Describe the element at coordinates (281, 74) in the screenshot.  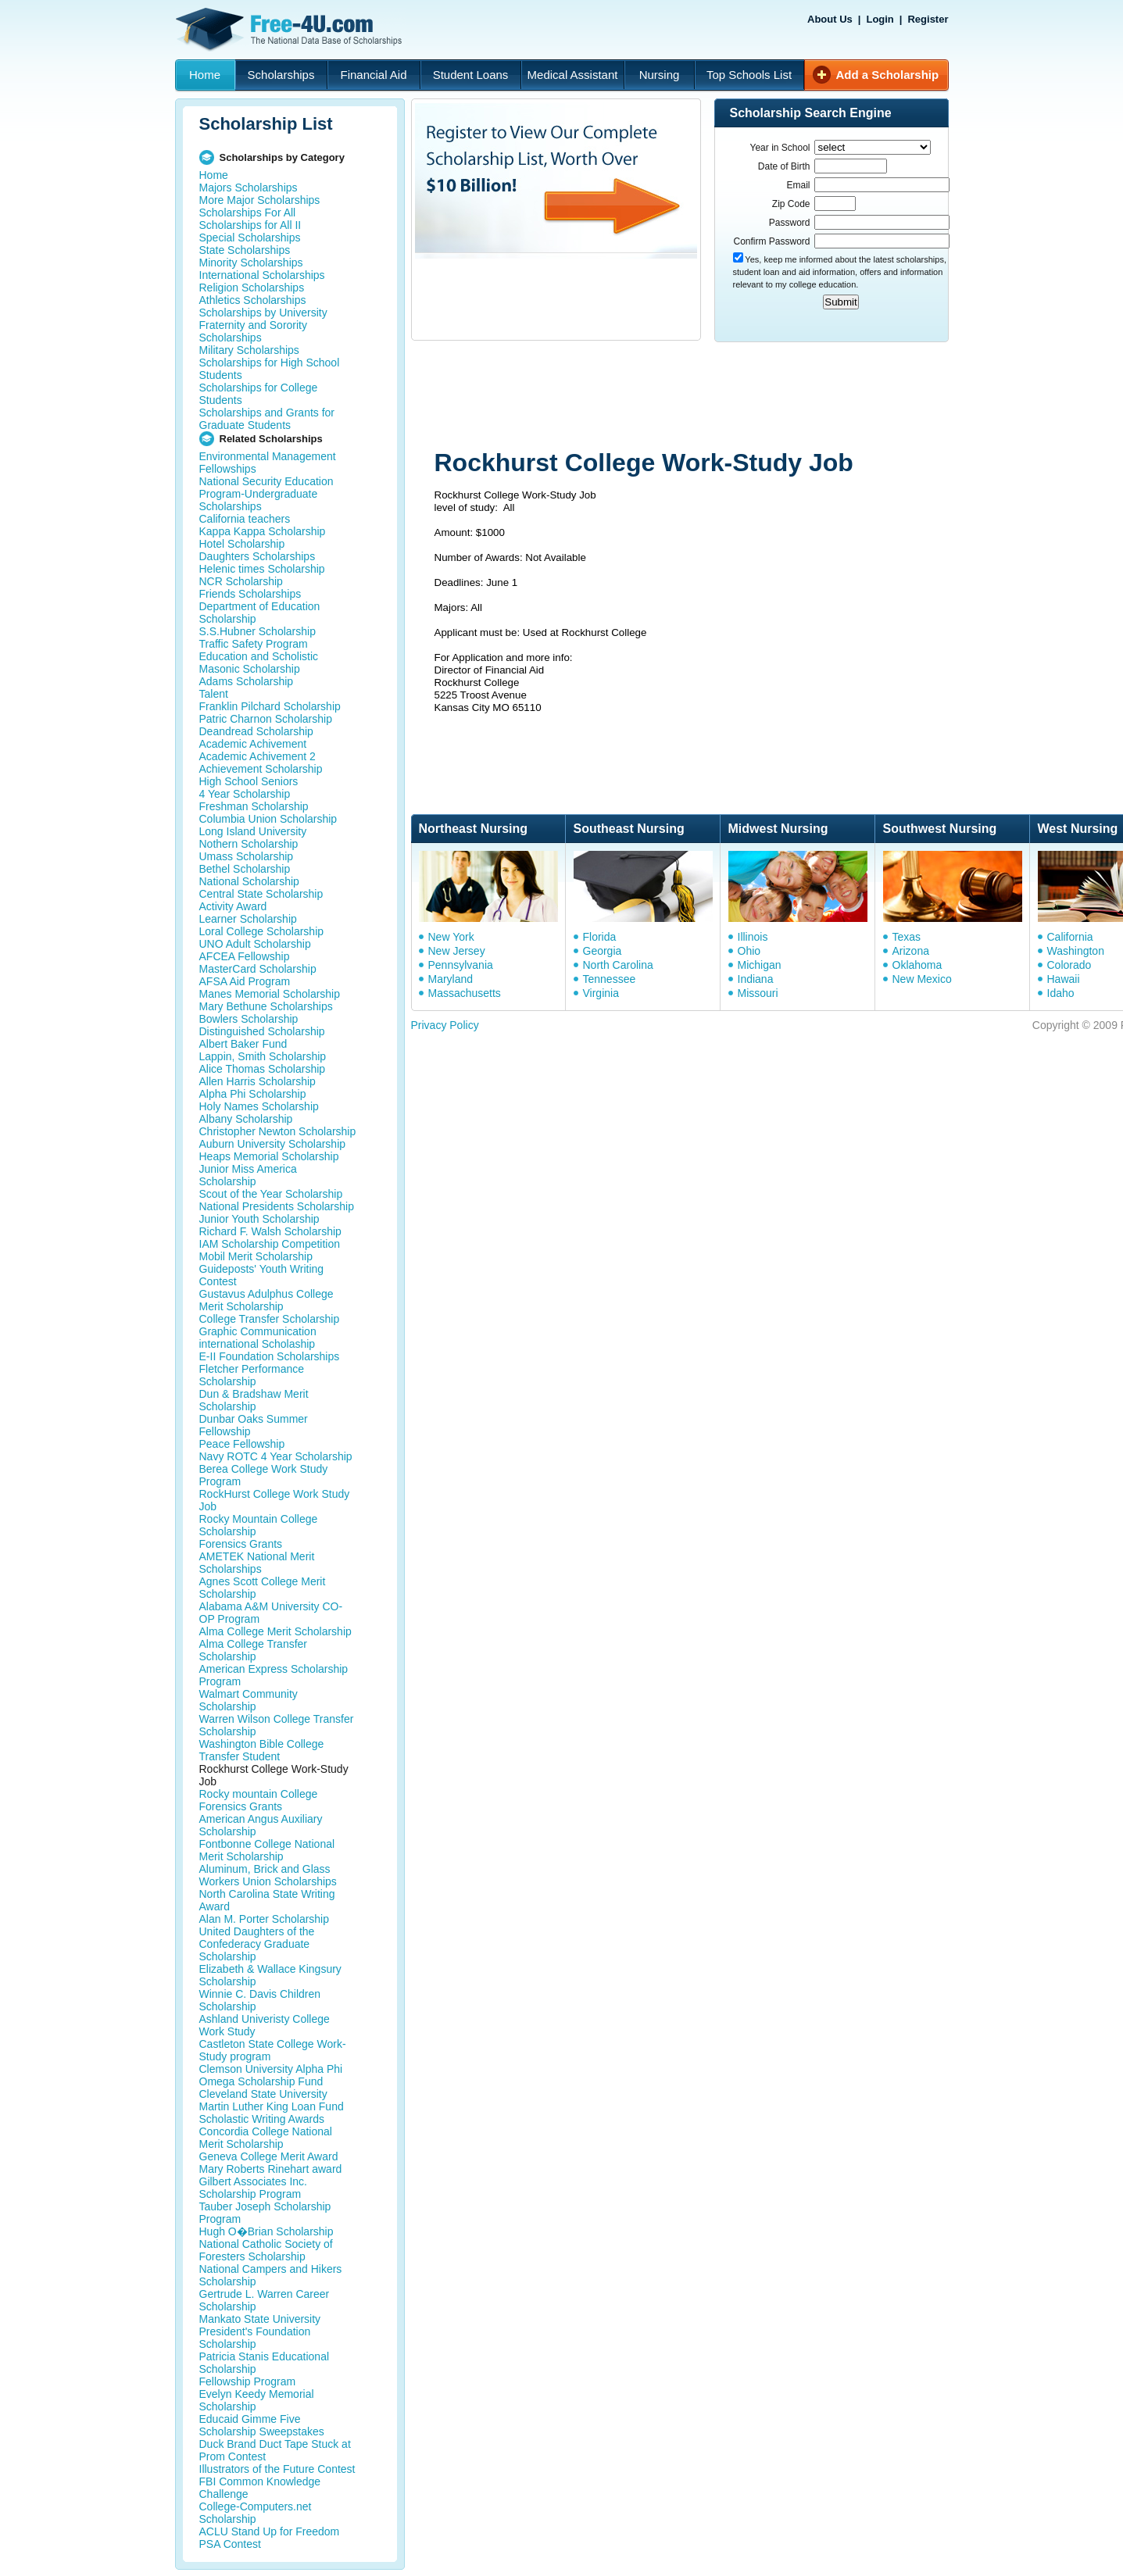
I see `Scholarships` at that location.